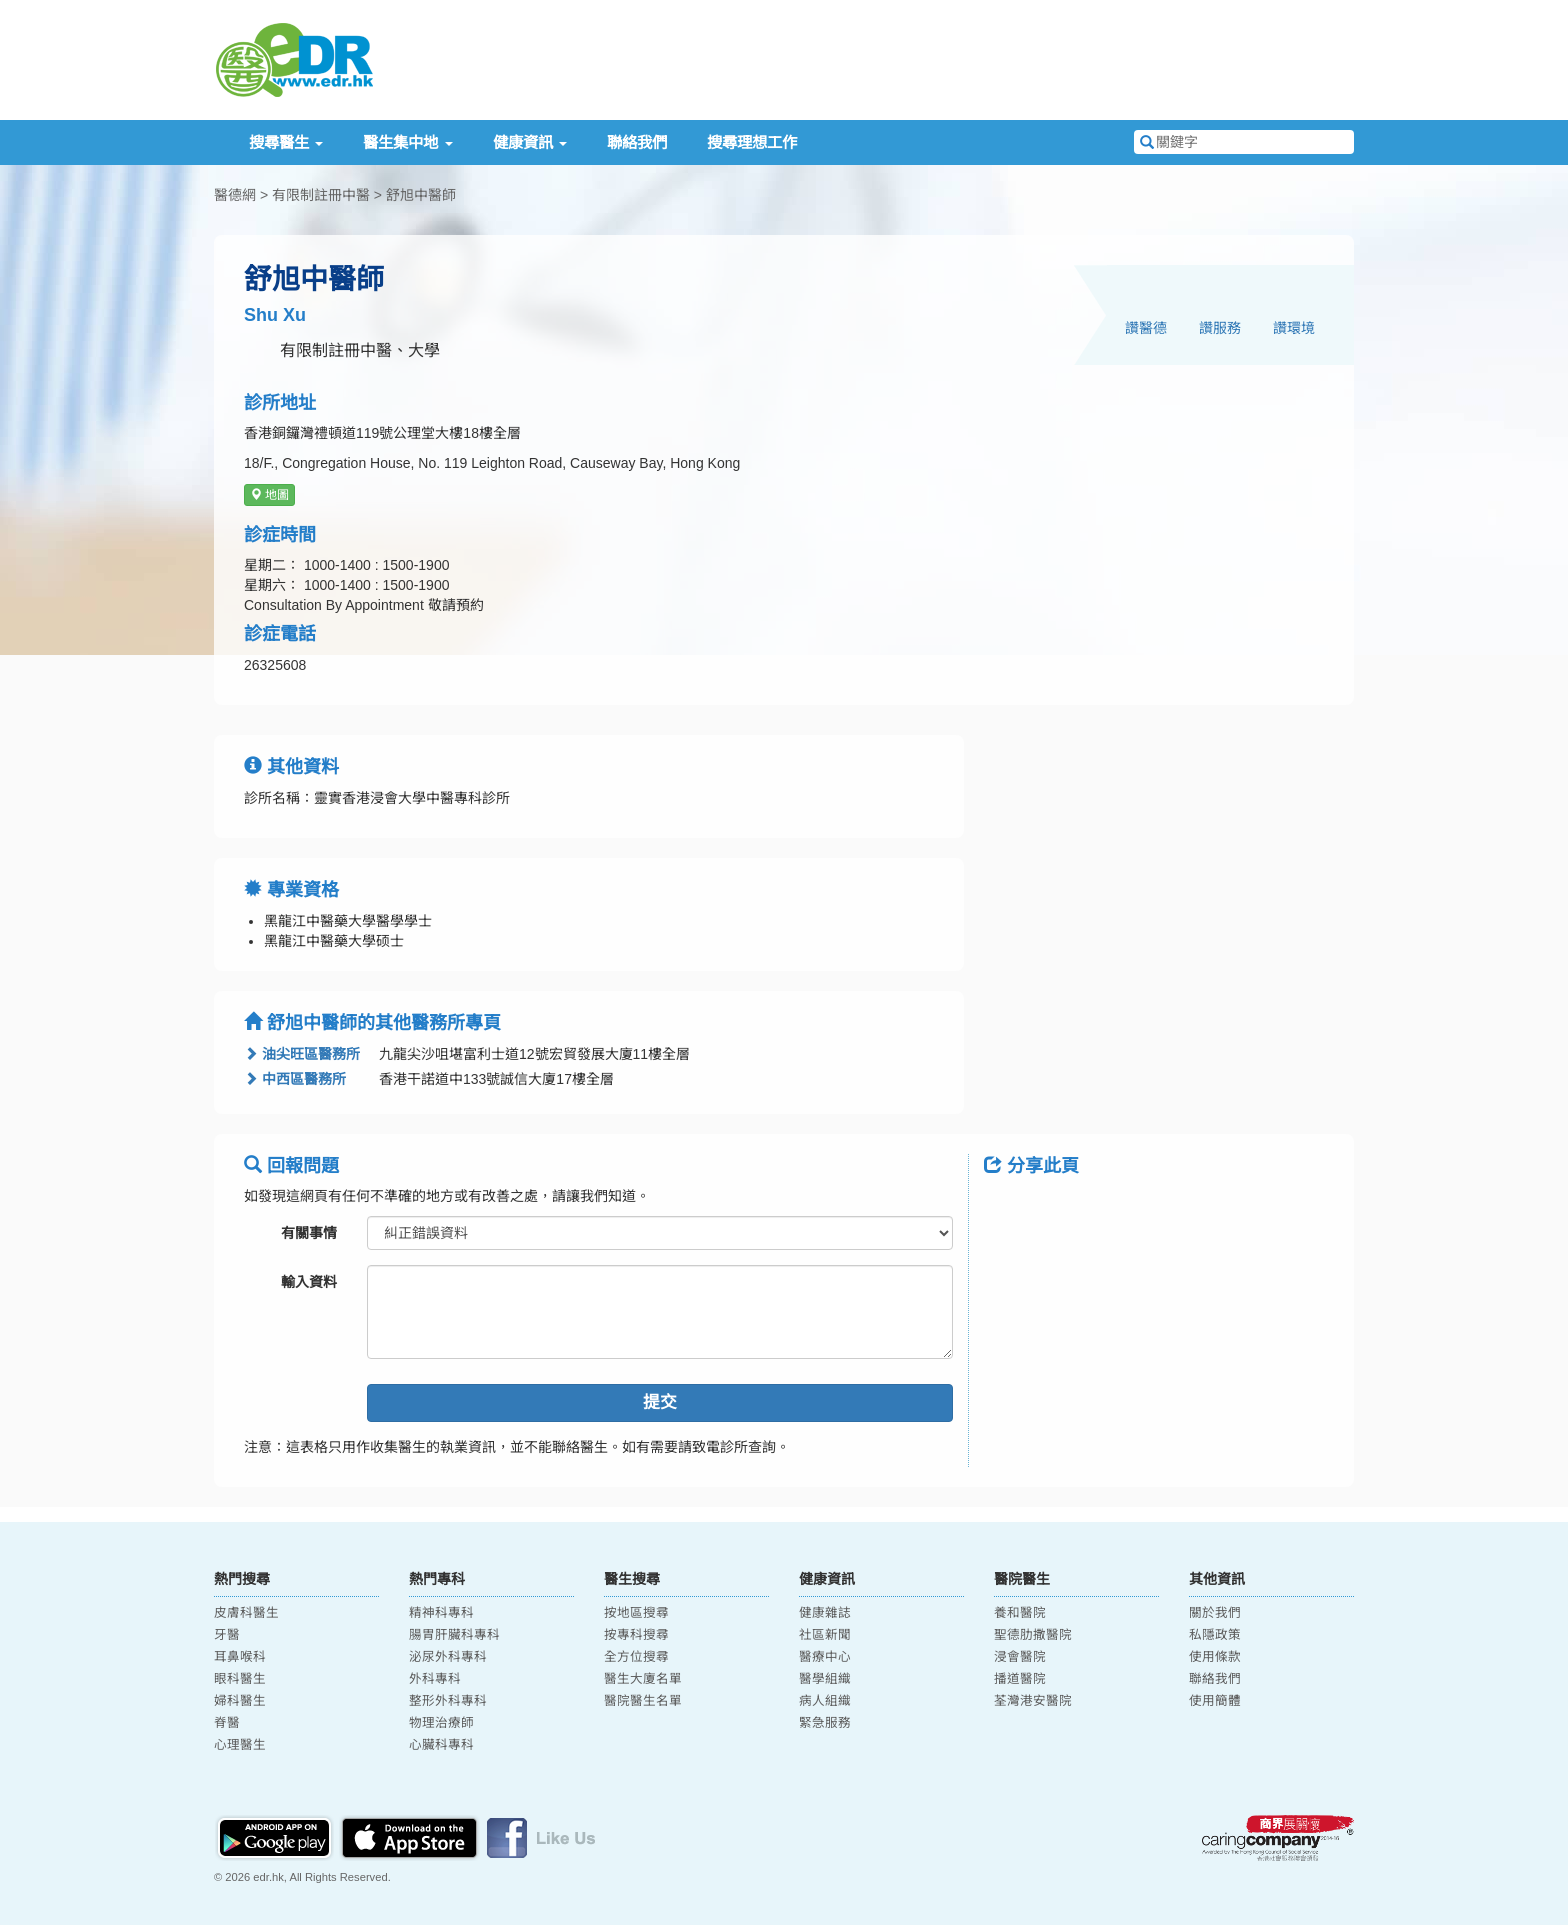 This screenshot has width=1568, height=1925. I want to click on 耳鼻喉科, so click(240, 1657).